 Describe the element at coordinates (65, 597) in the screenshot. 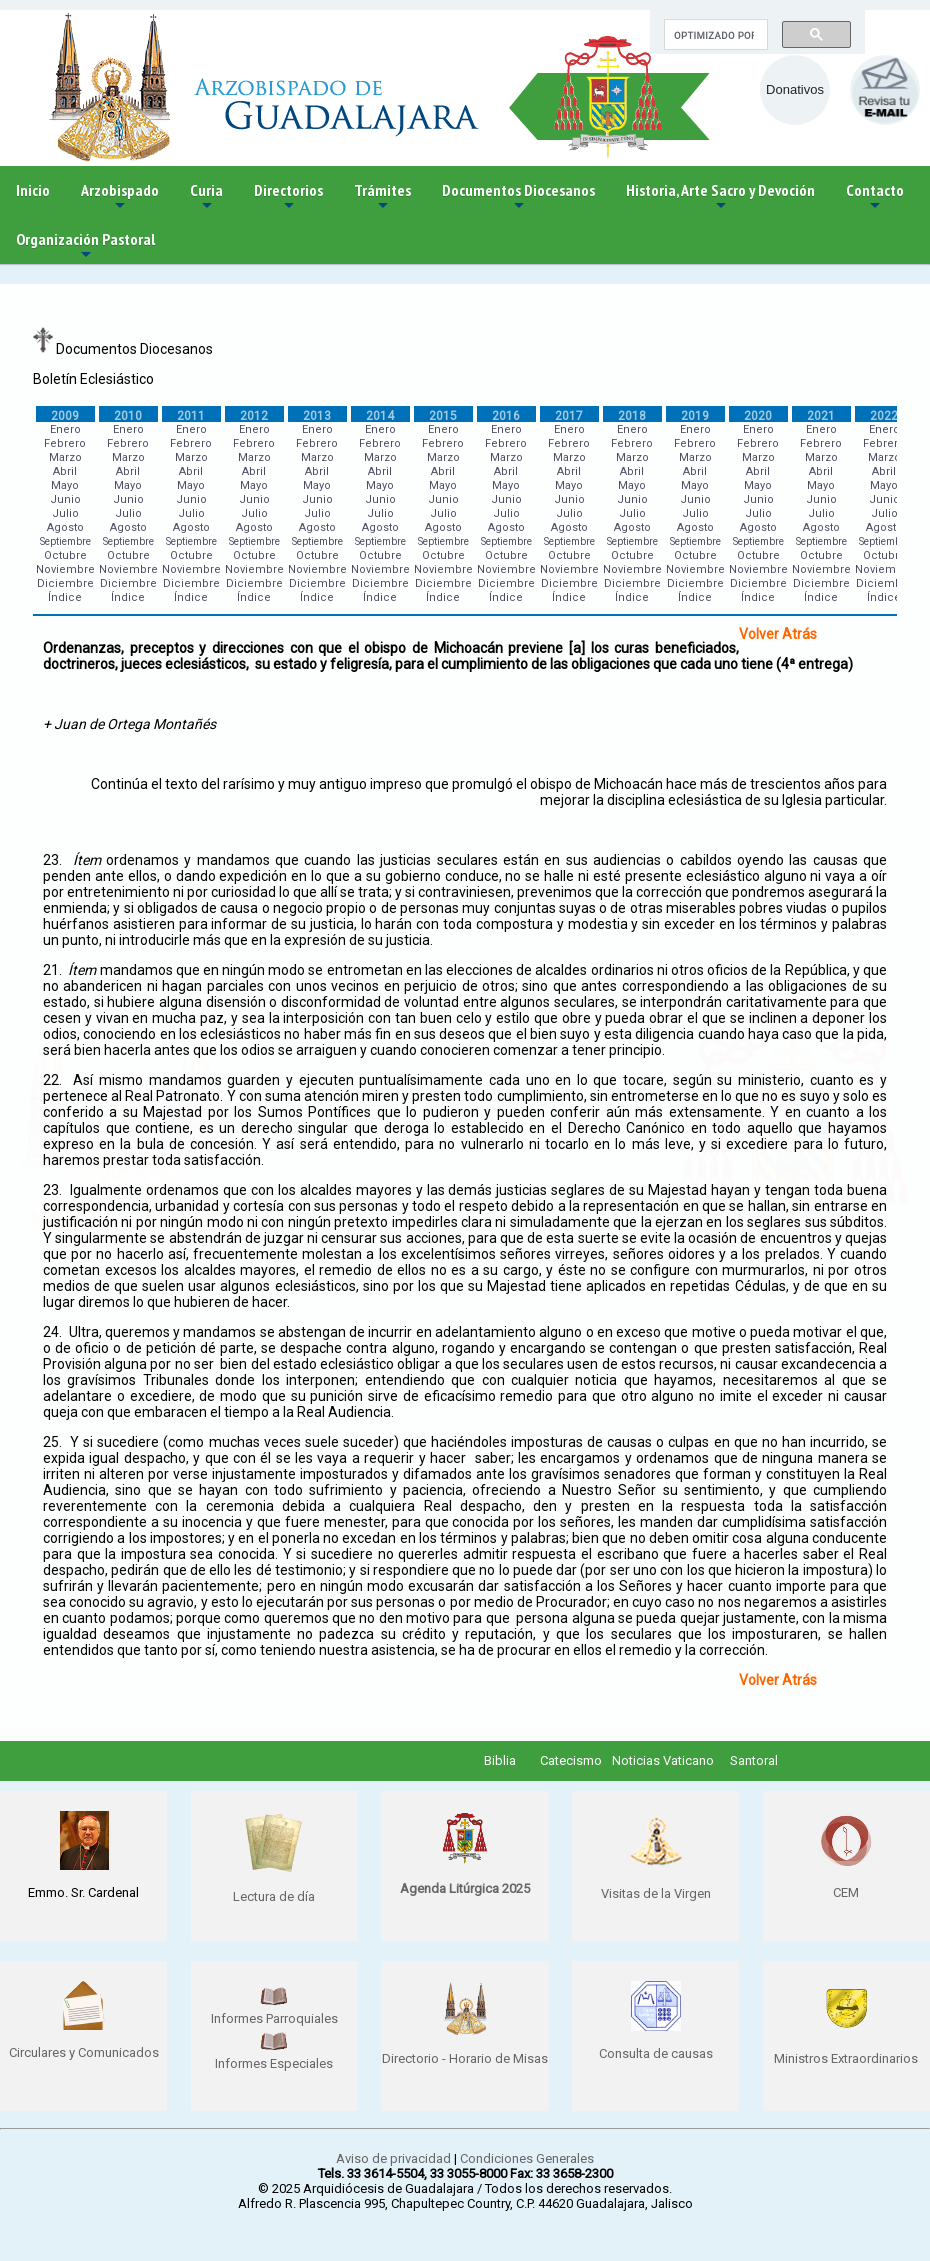

I see `Índice` at that location.